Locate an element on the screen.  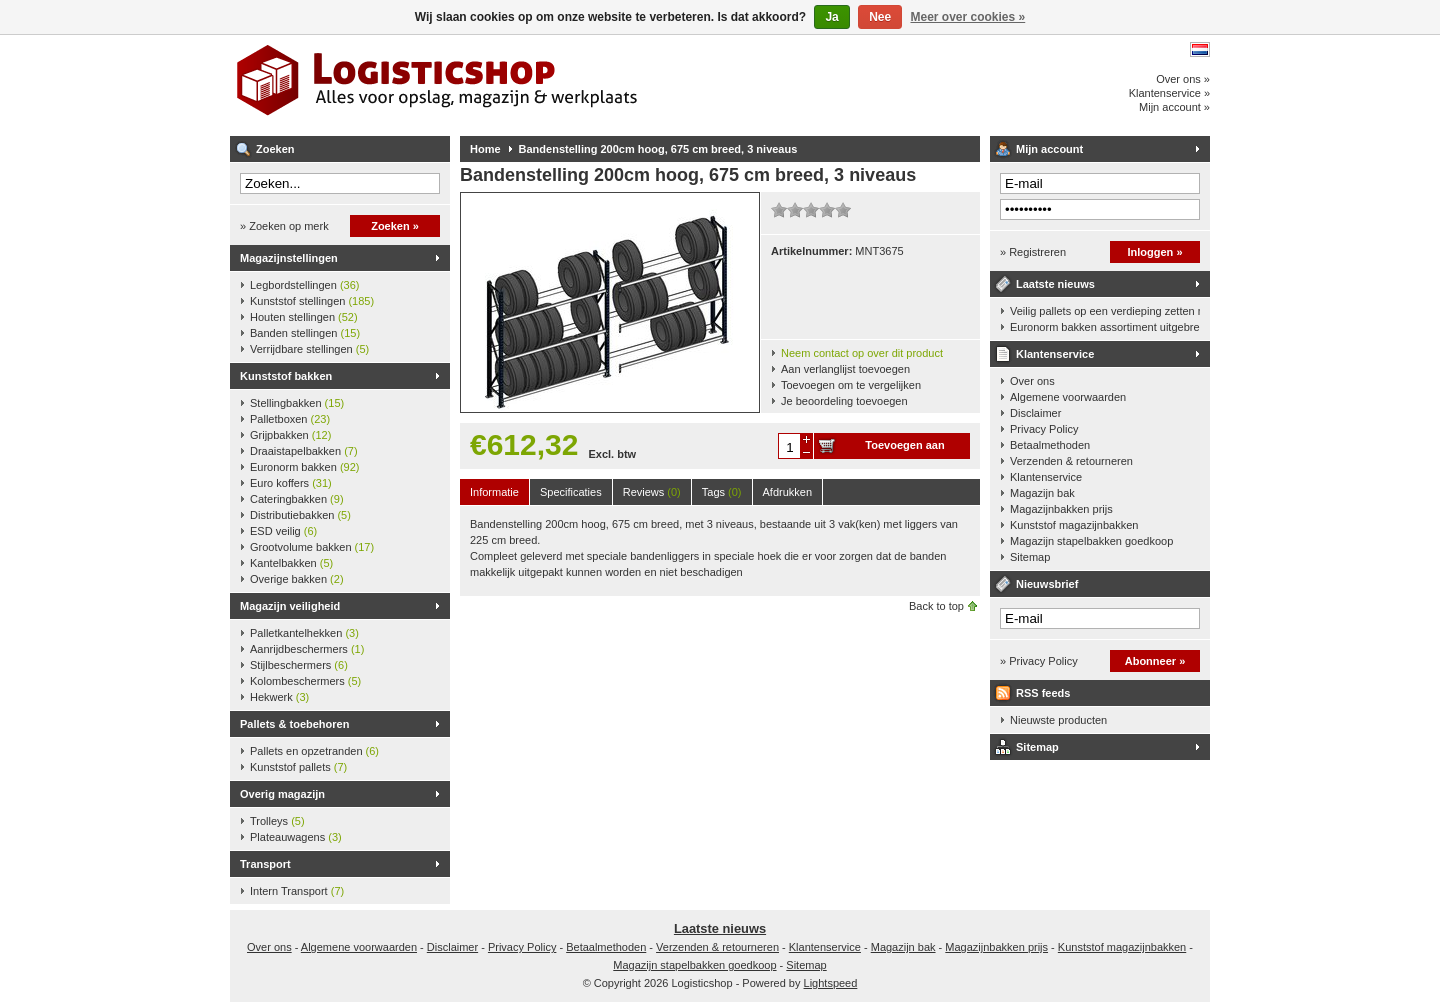
Meer over cookies » is located at coordinates (968, 17).